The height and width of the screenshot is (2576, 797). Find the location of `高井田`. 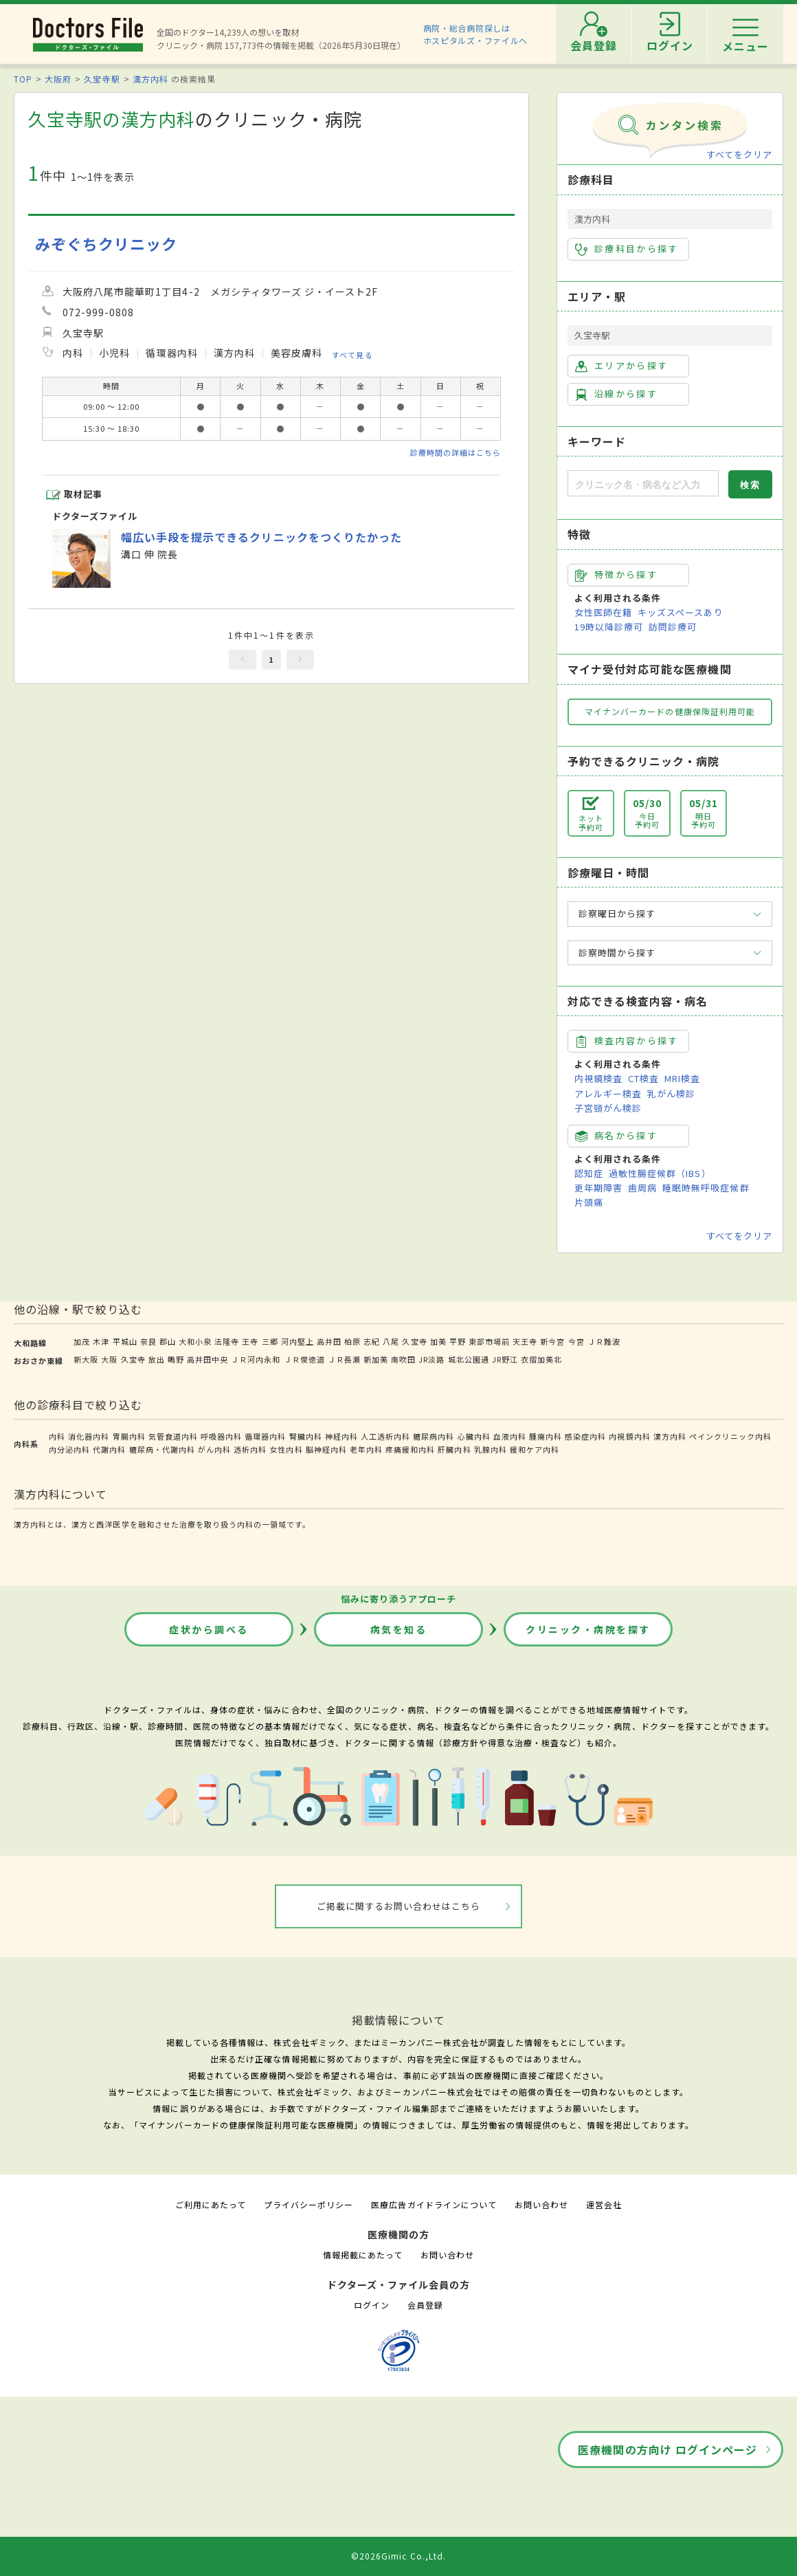

高井田 is located at coordinates (329, 1341).